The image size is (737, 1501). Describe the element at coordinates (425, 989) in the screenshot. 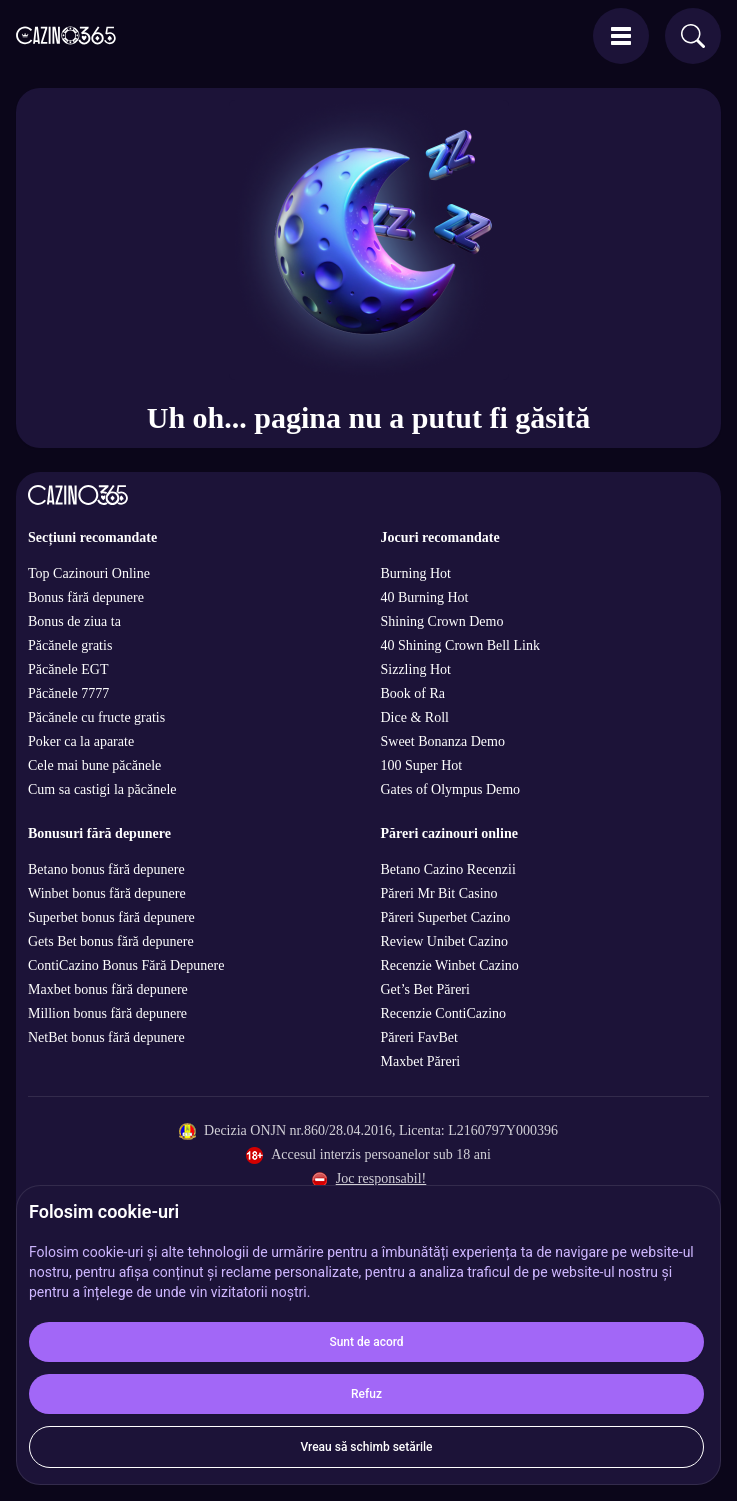

I see `Get’s Bet Păreri` at that location.